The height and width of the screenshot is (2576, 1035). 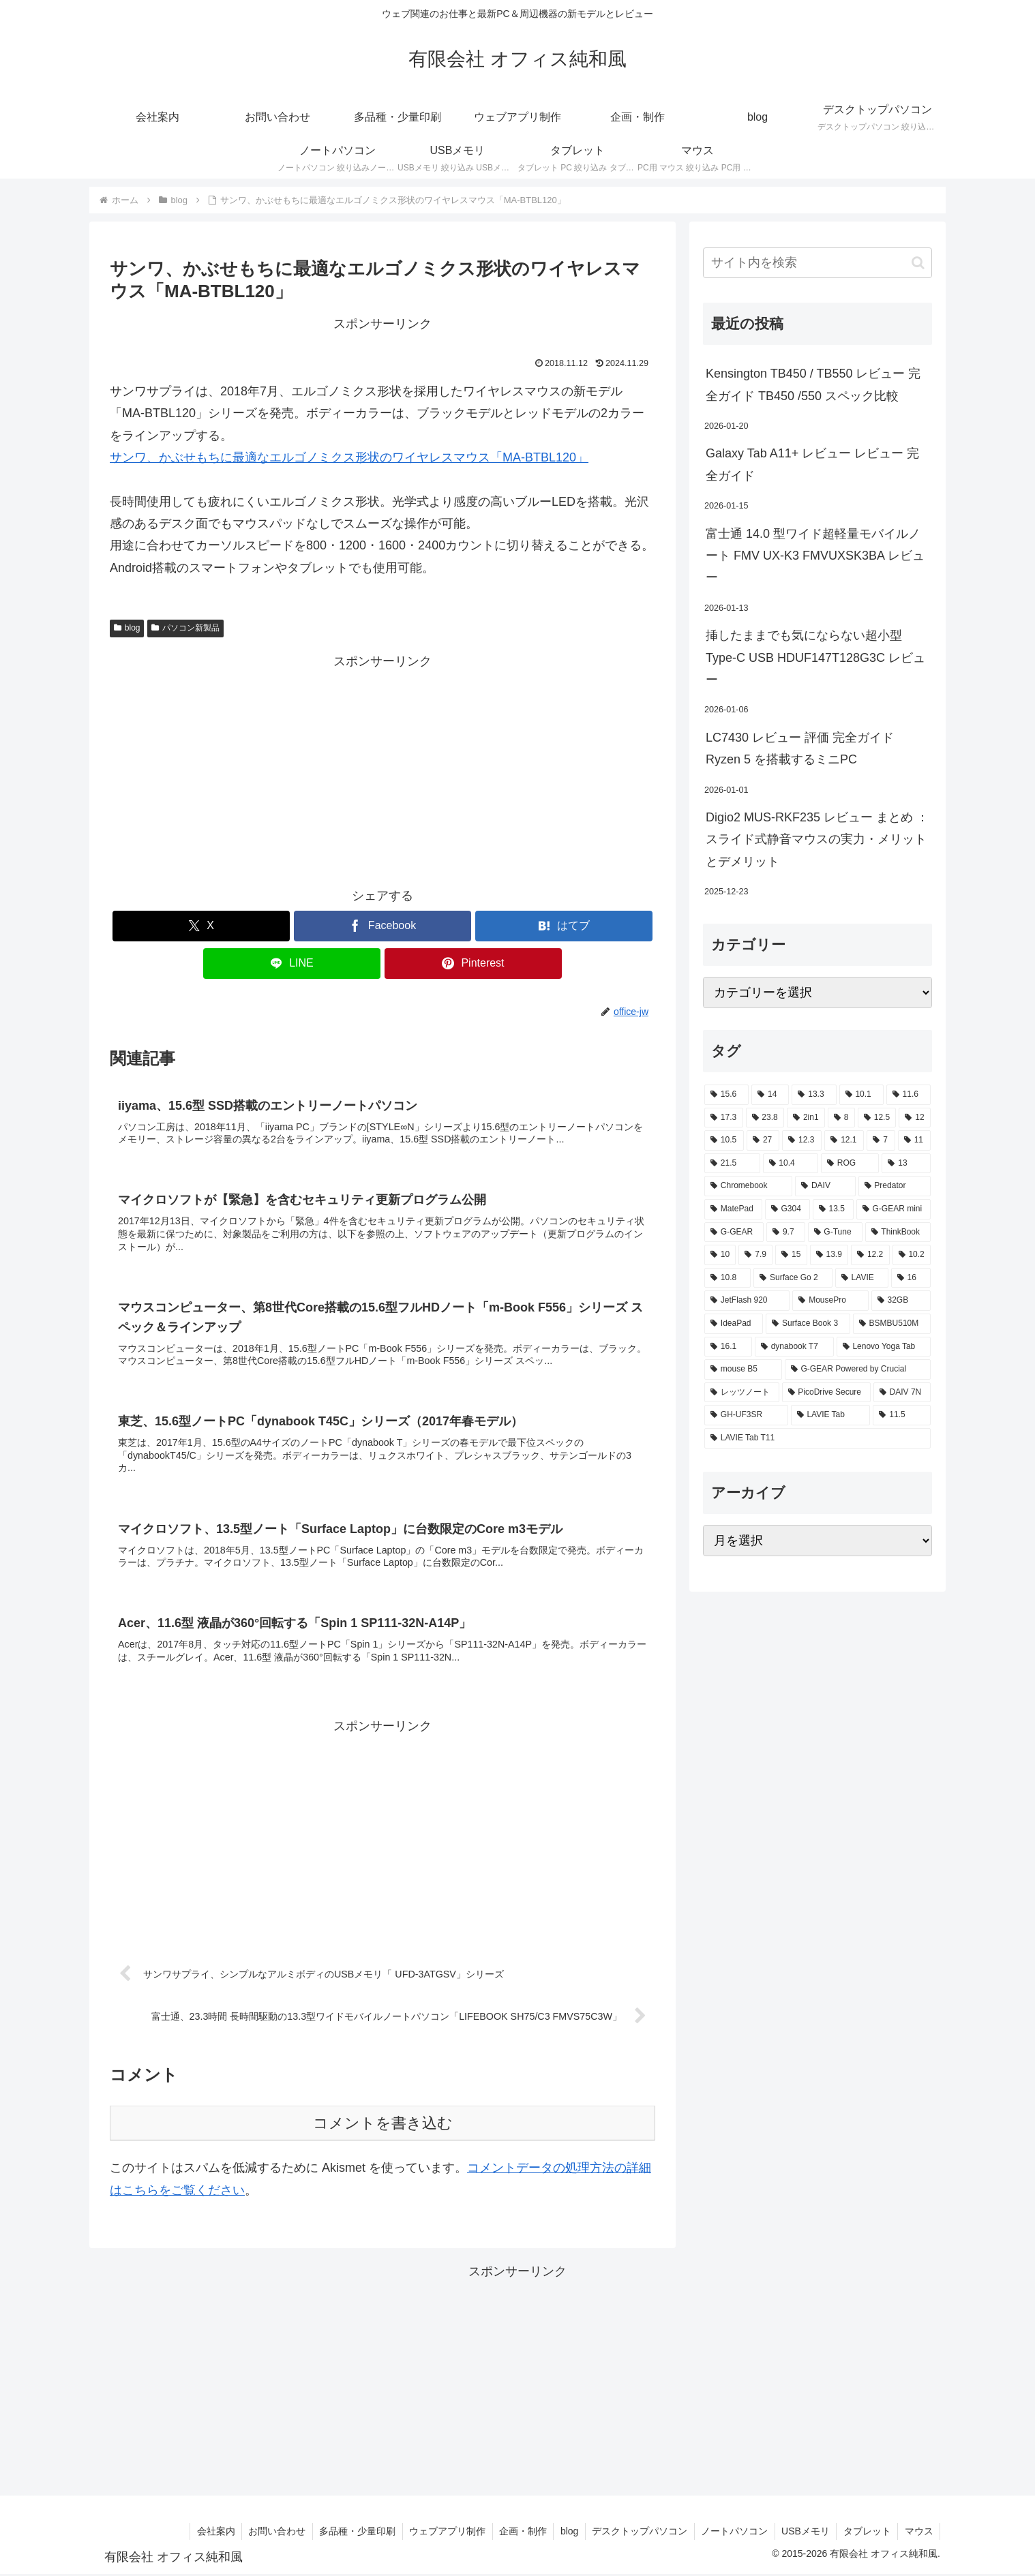 What do you see at coordinates (911, 1278) in the screenshot?
I see `[16 (2個の項目)]` at bounding box center [911, 1278].